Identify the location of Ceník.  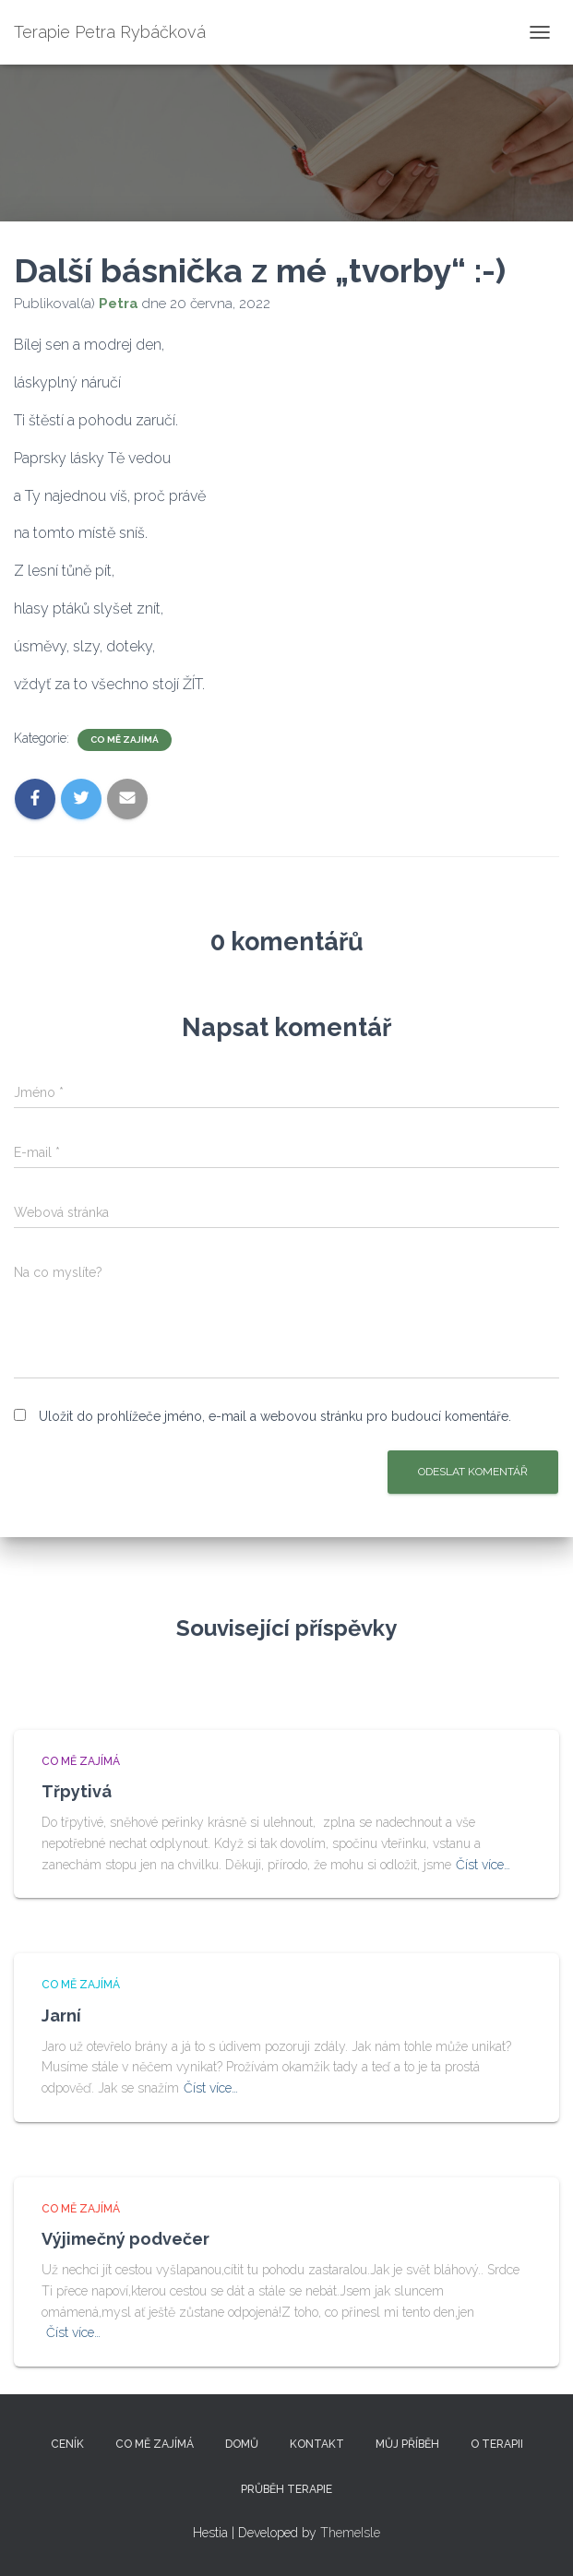
(67, 2444).